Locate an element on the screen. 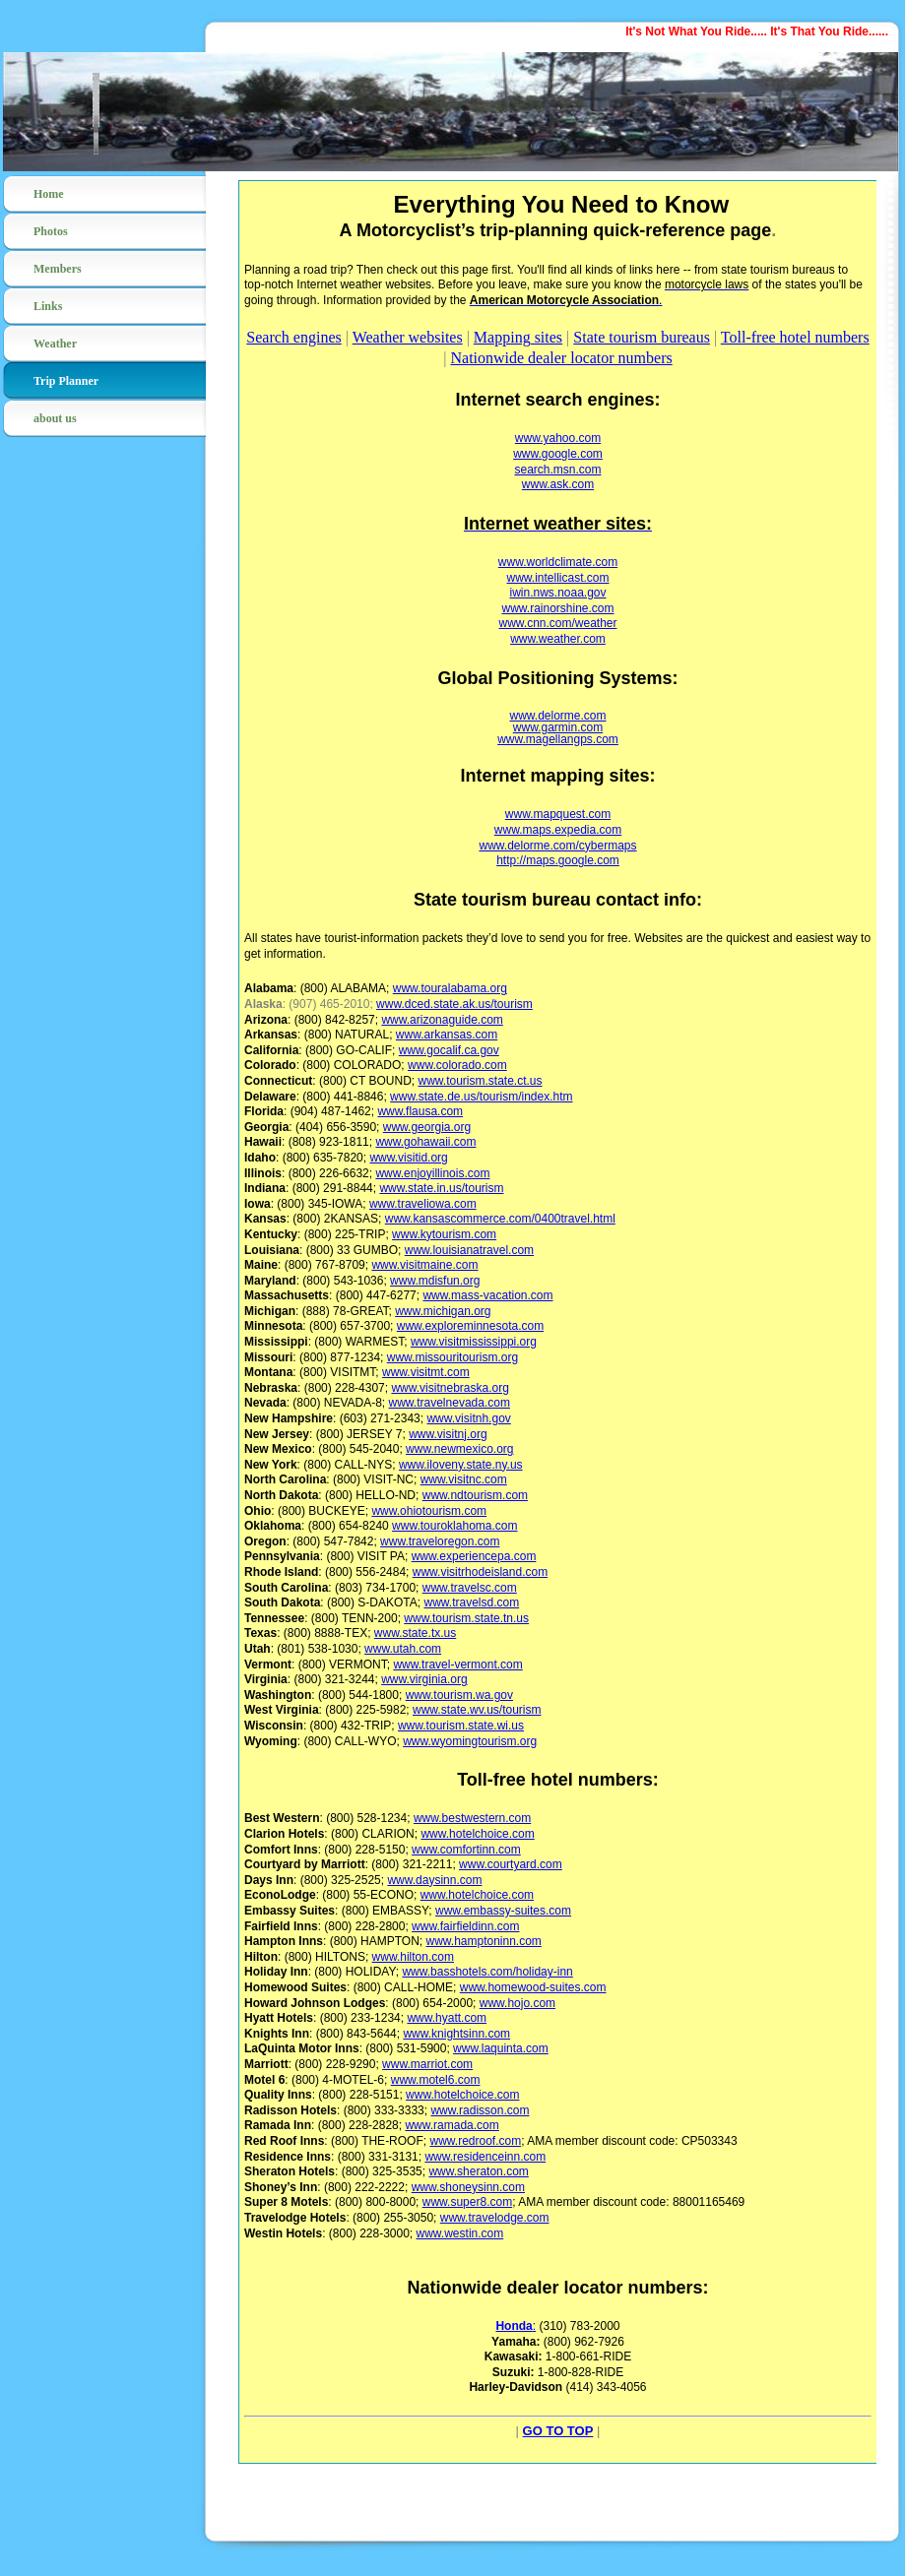 The height and width of the screenshot is (2576, 905). www.embassy-suites.com is located at coordinates (503, 1910).